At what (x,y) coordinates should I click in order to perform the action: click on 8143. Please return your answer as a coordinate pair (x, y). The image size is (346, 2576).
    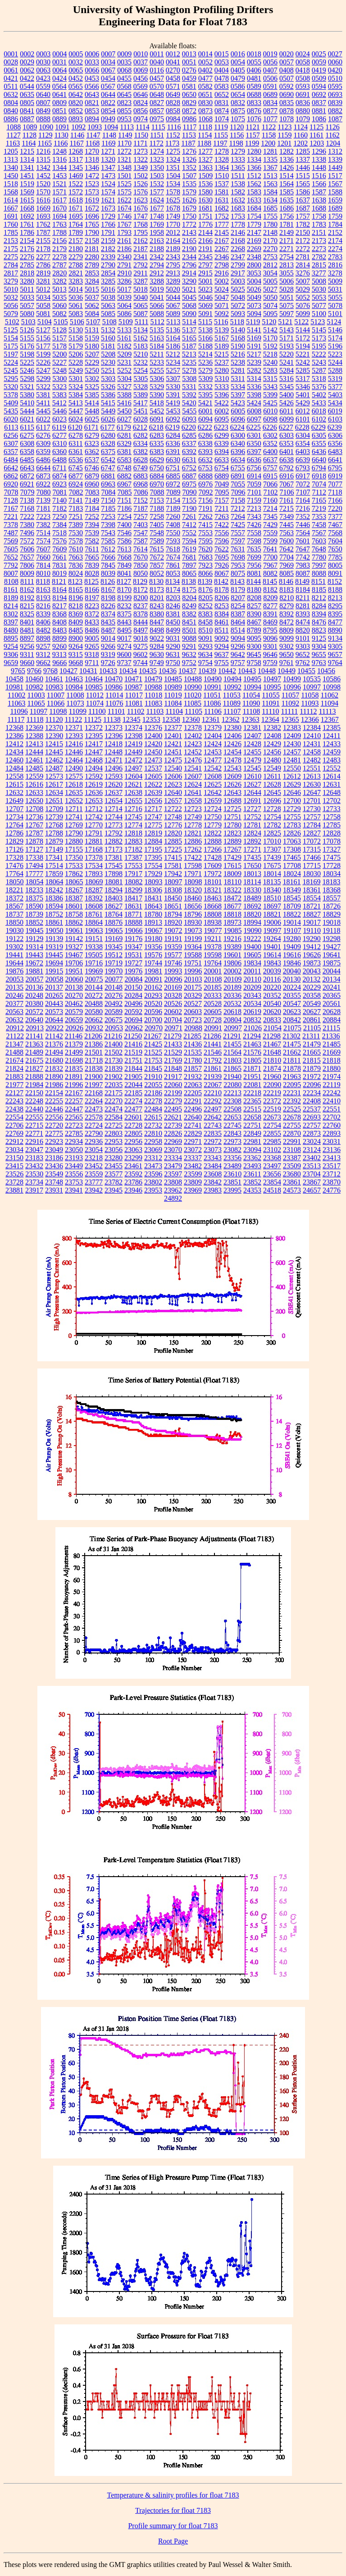
    Looking at the image, I should click on (237, 581).